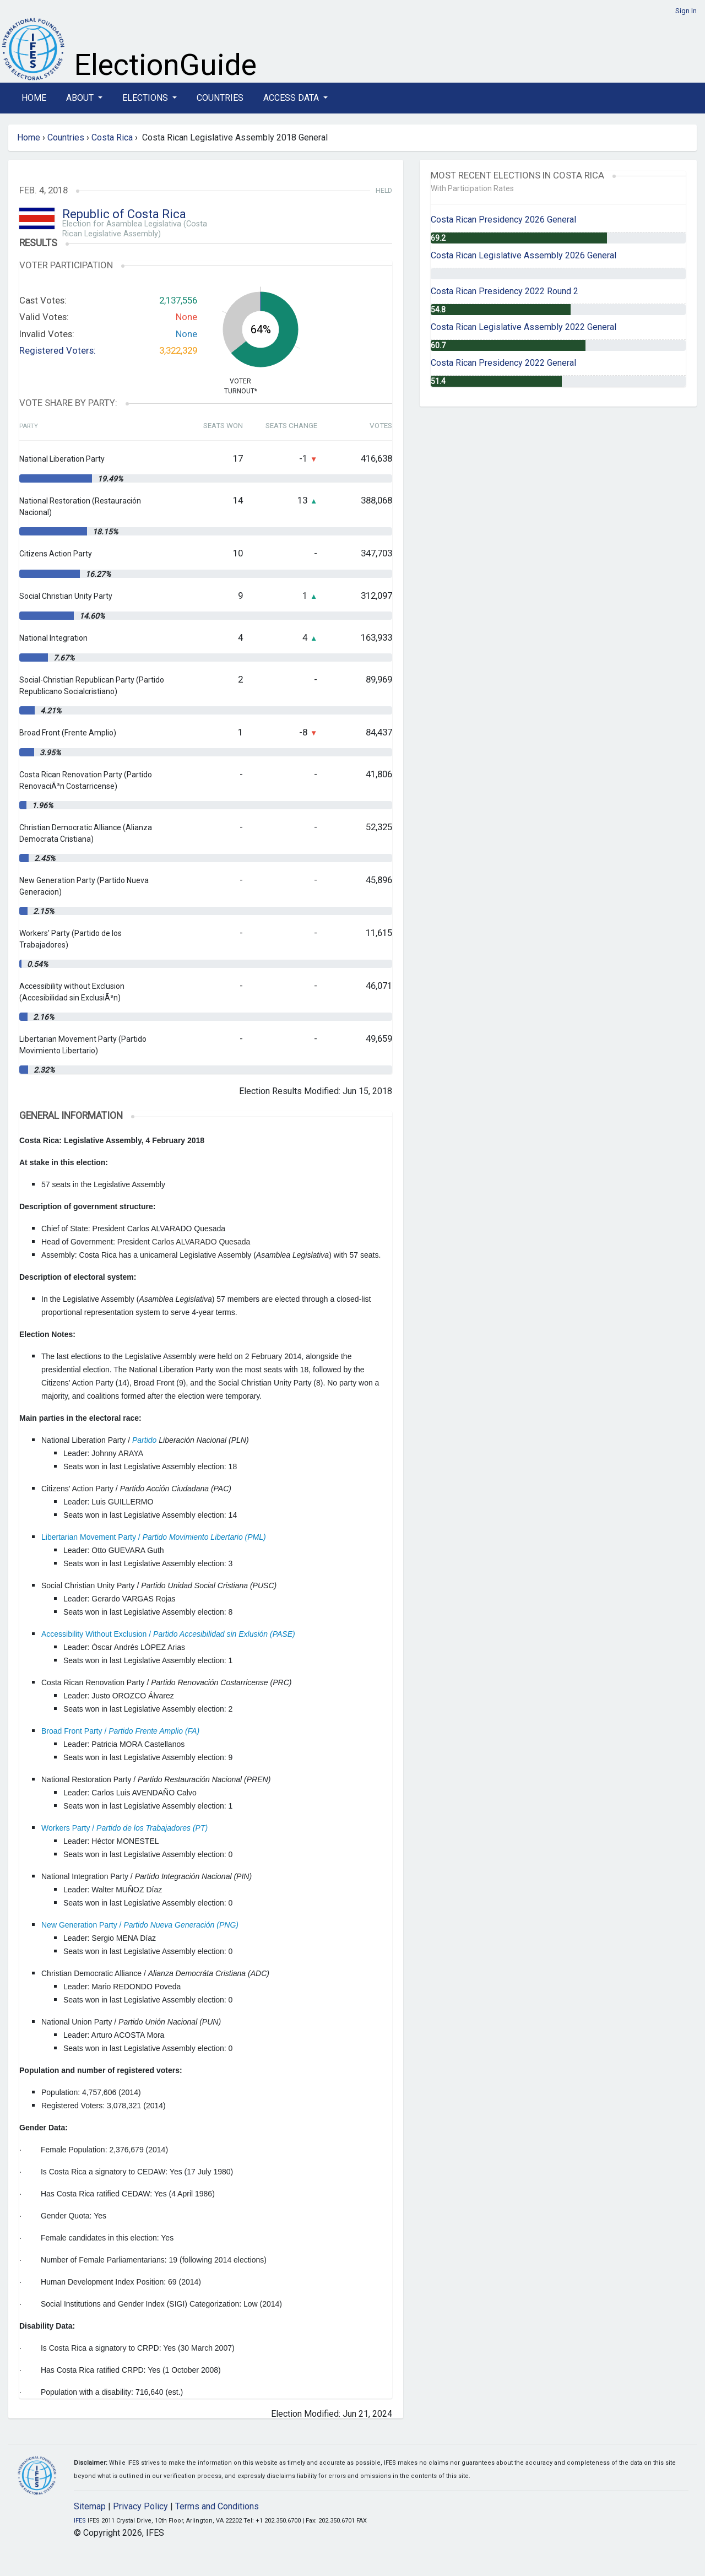 The height and width of the screenshot is (2576, 705). I want to click on Countries, so click(220, 98).